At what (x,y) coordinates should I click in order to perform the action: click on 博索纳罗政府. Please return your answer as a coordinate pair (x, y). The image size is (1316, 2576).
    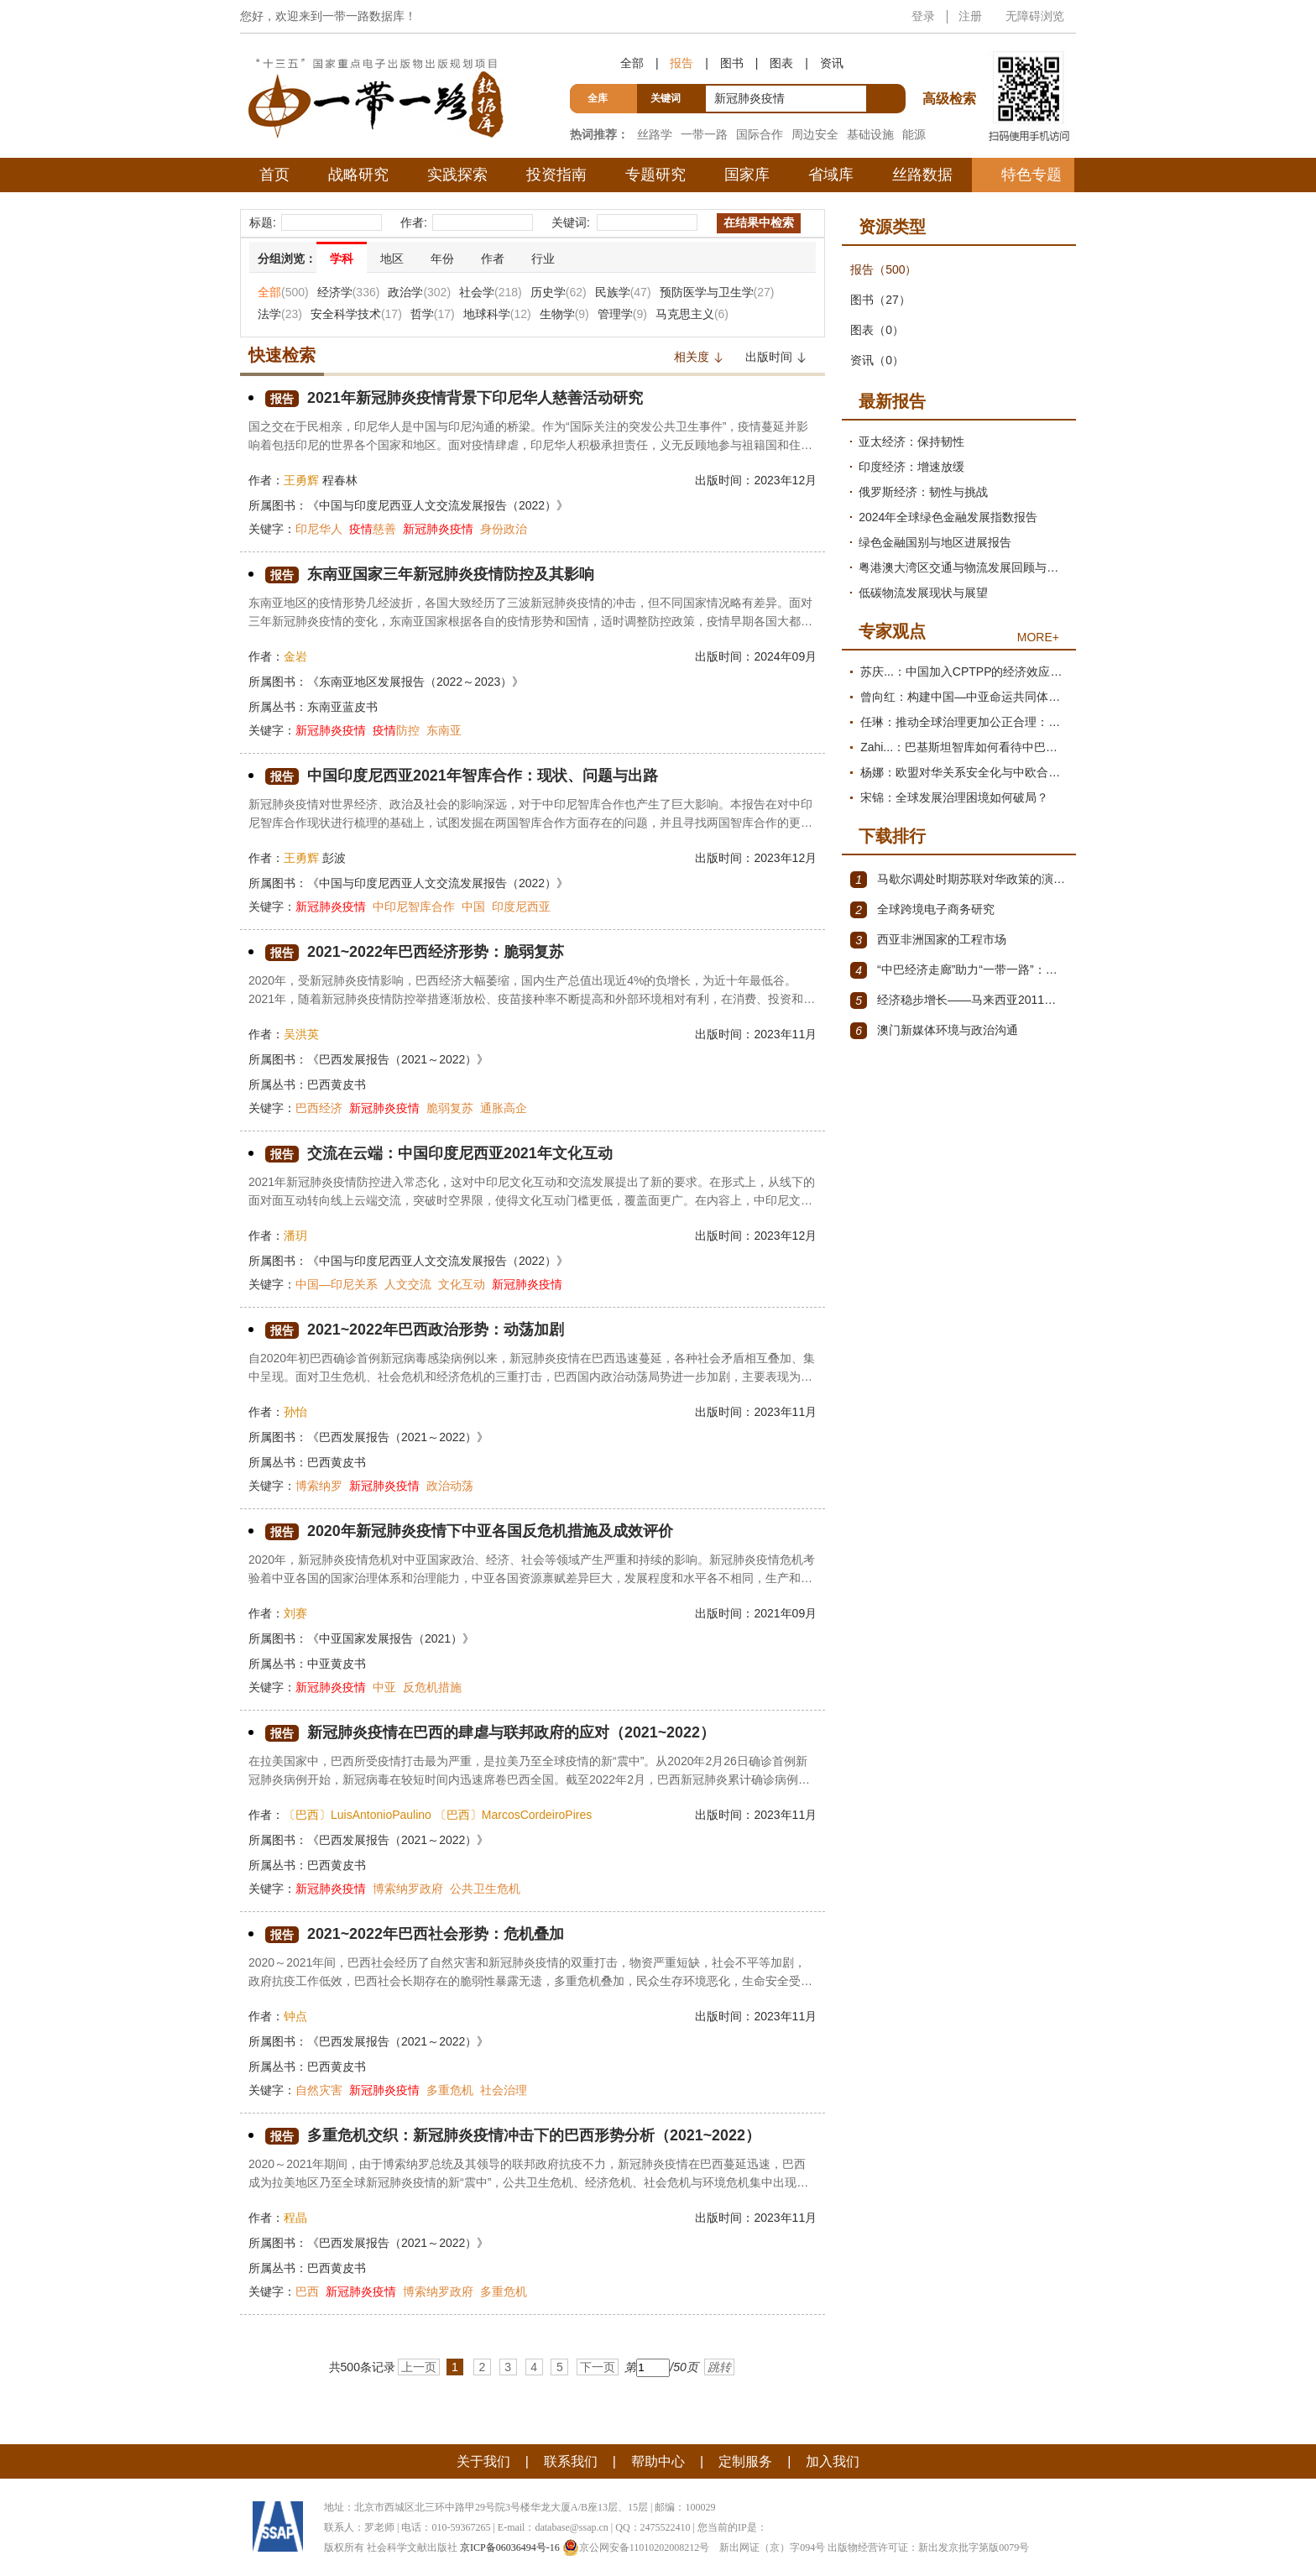
    Looking at the image, I should click on (408, 1888).